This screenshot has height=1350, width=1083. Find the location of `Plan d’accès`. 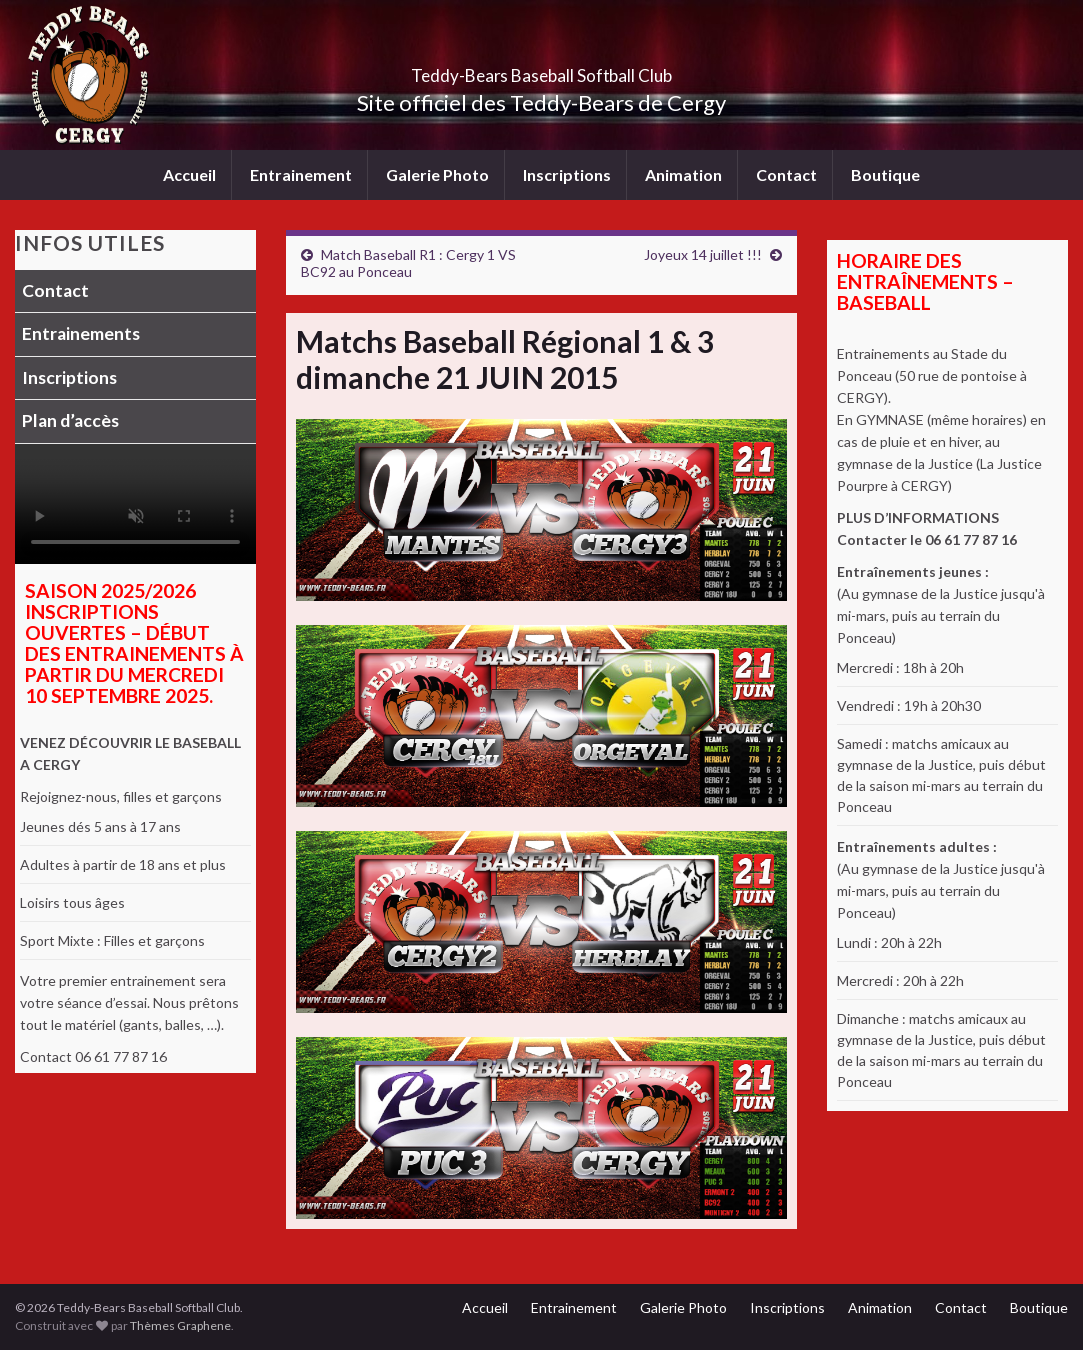

Plan d’accès is located at coordinates (70, 420).